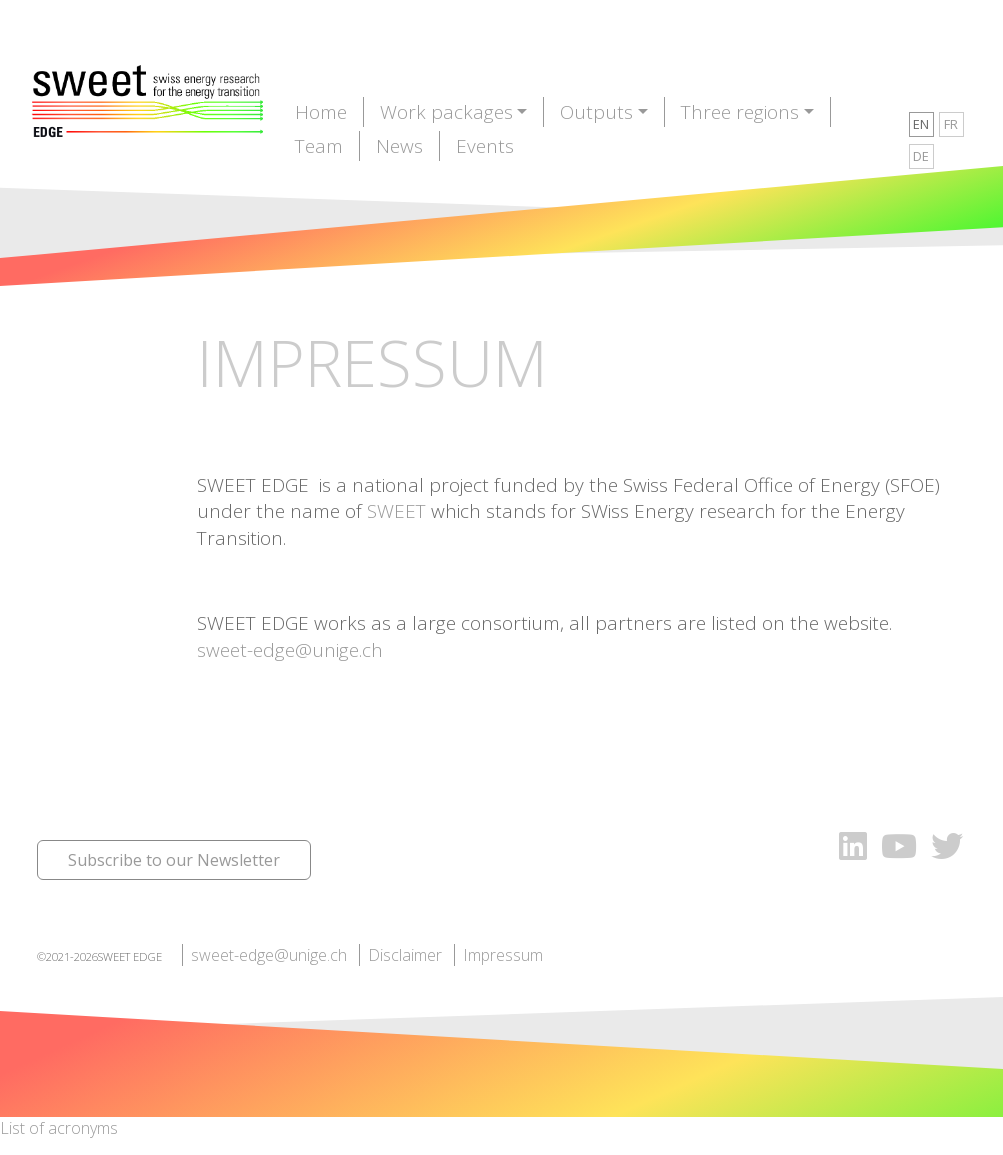 The image size is (1003, 1155). What do you see at coordinates (503, 955) in the screenshot?
I see `Impressum` at bounding box center [503, 955].